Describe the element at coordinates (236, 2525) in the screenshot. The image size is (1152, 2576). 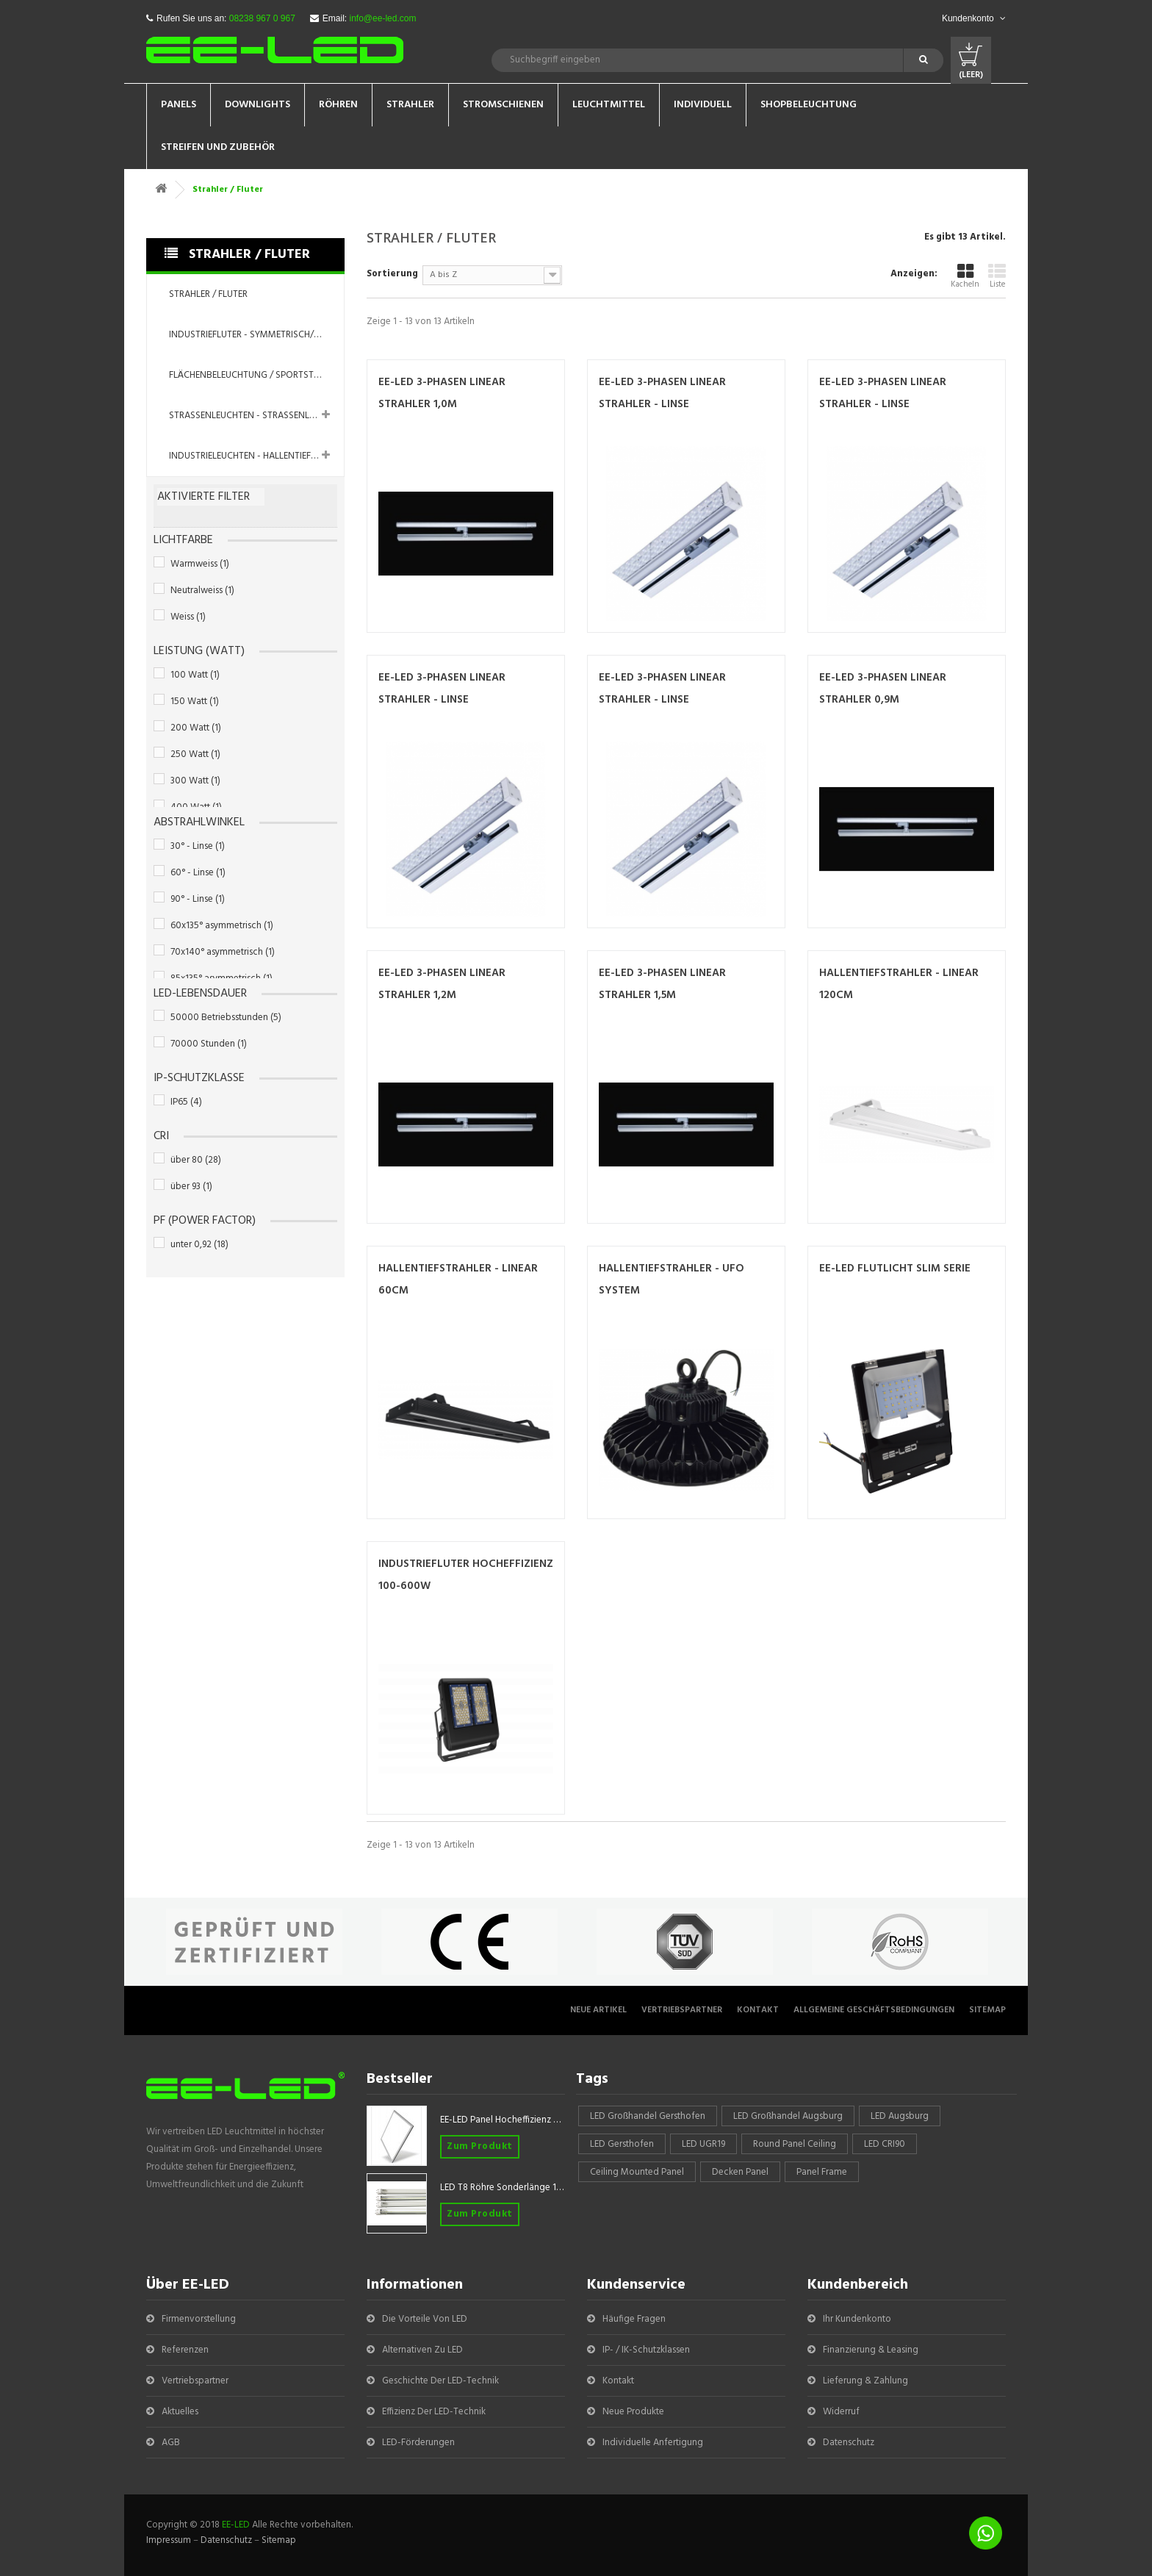
I see `EE-LED` at that location.